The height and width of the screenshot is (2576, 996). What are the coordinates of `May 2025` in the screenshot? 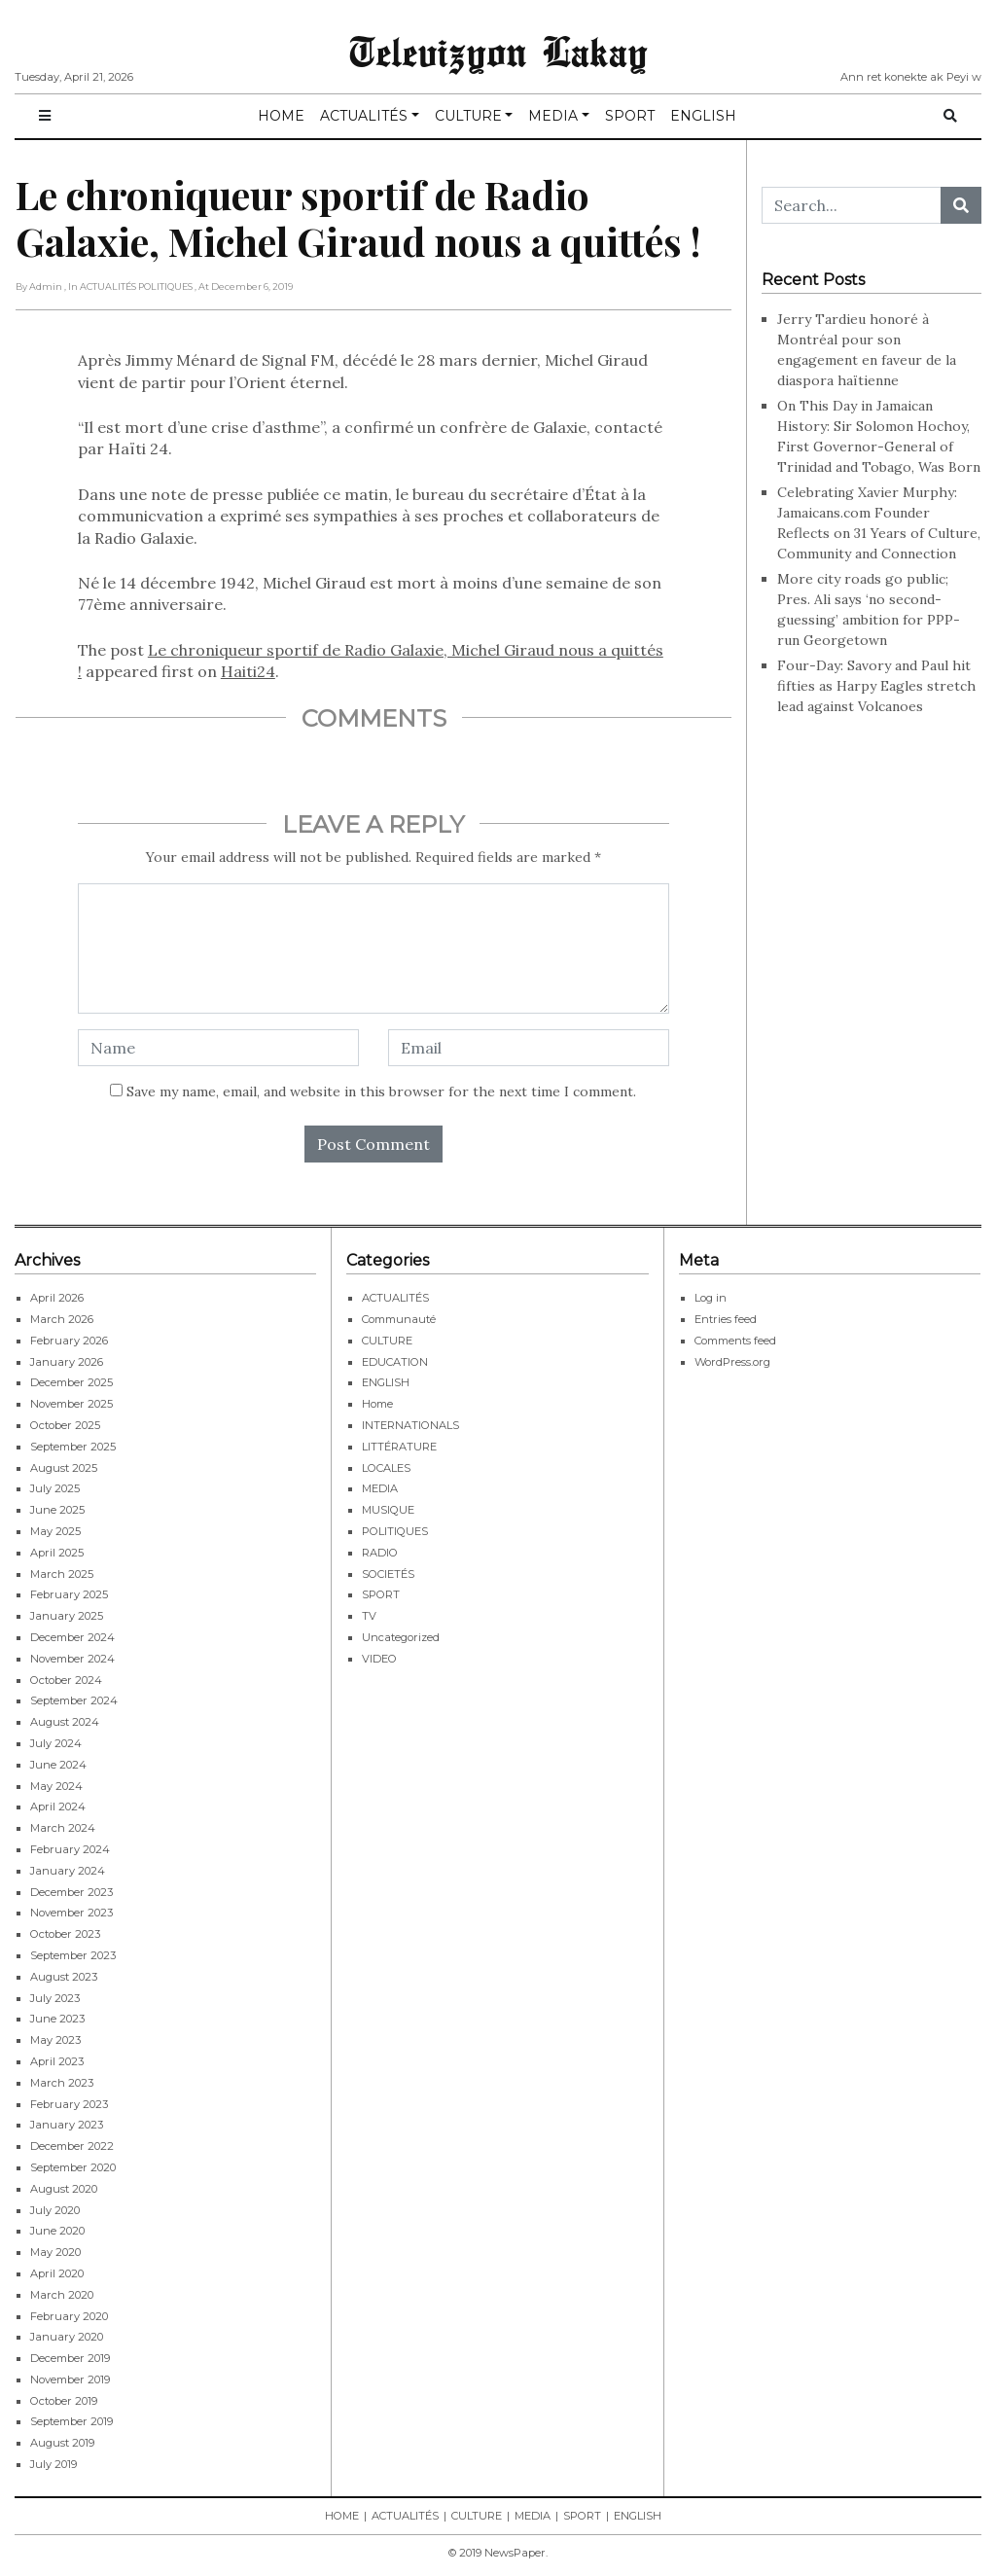 It's located at (55, 1531).